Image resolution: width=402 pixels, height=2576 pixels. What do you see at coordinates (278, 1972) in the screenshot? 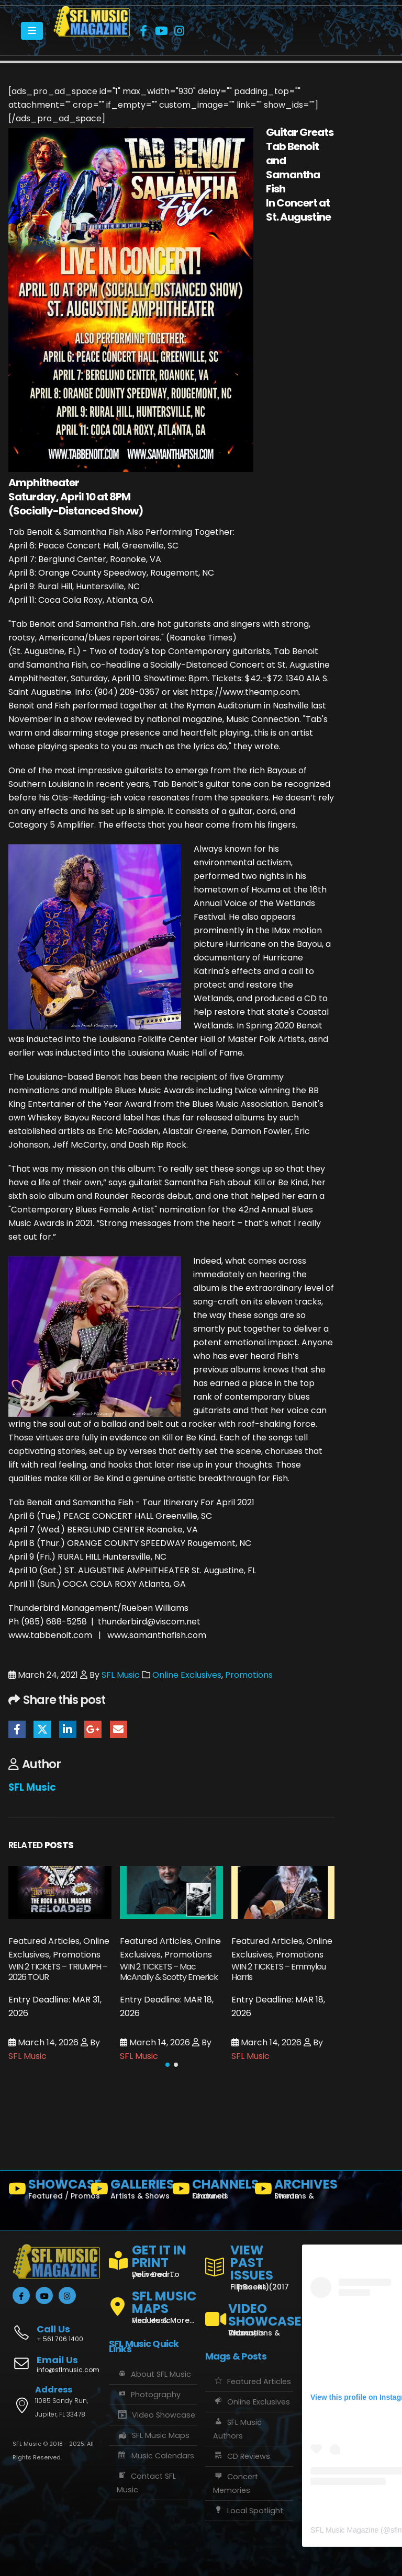
I see `WIN 2 TICKETS – Emmylou Harris` at bounding box center [278, 1972].